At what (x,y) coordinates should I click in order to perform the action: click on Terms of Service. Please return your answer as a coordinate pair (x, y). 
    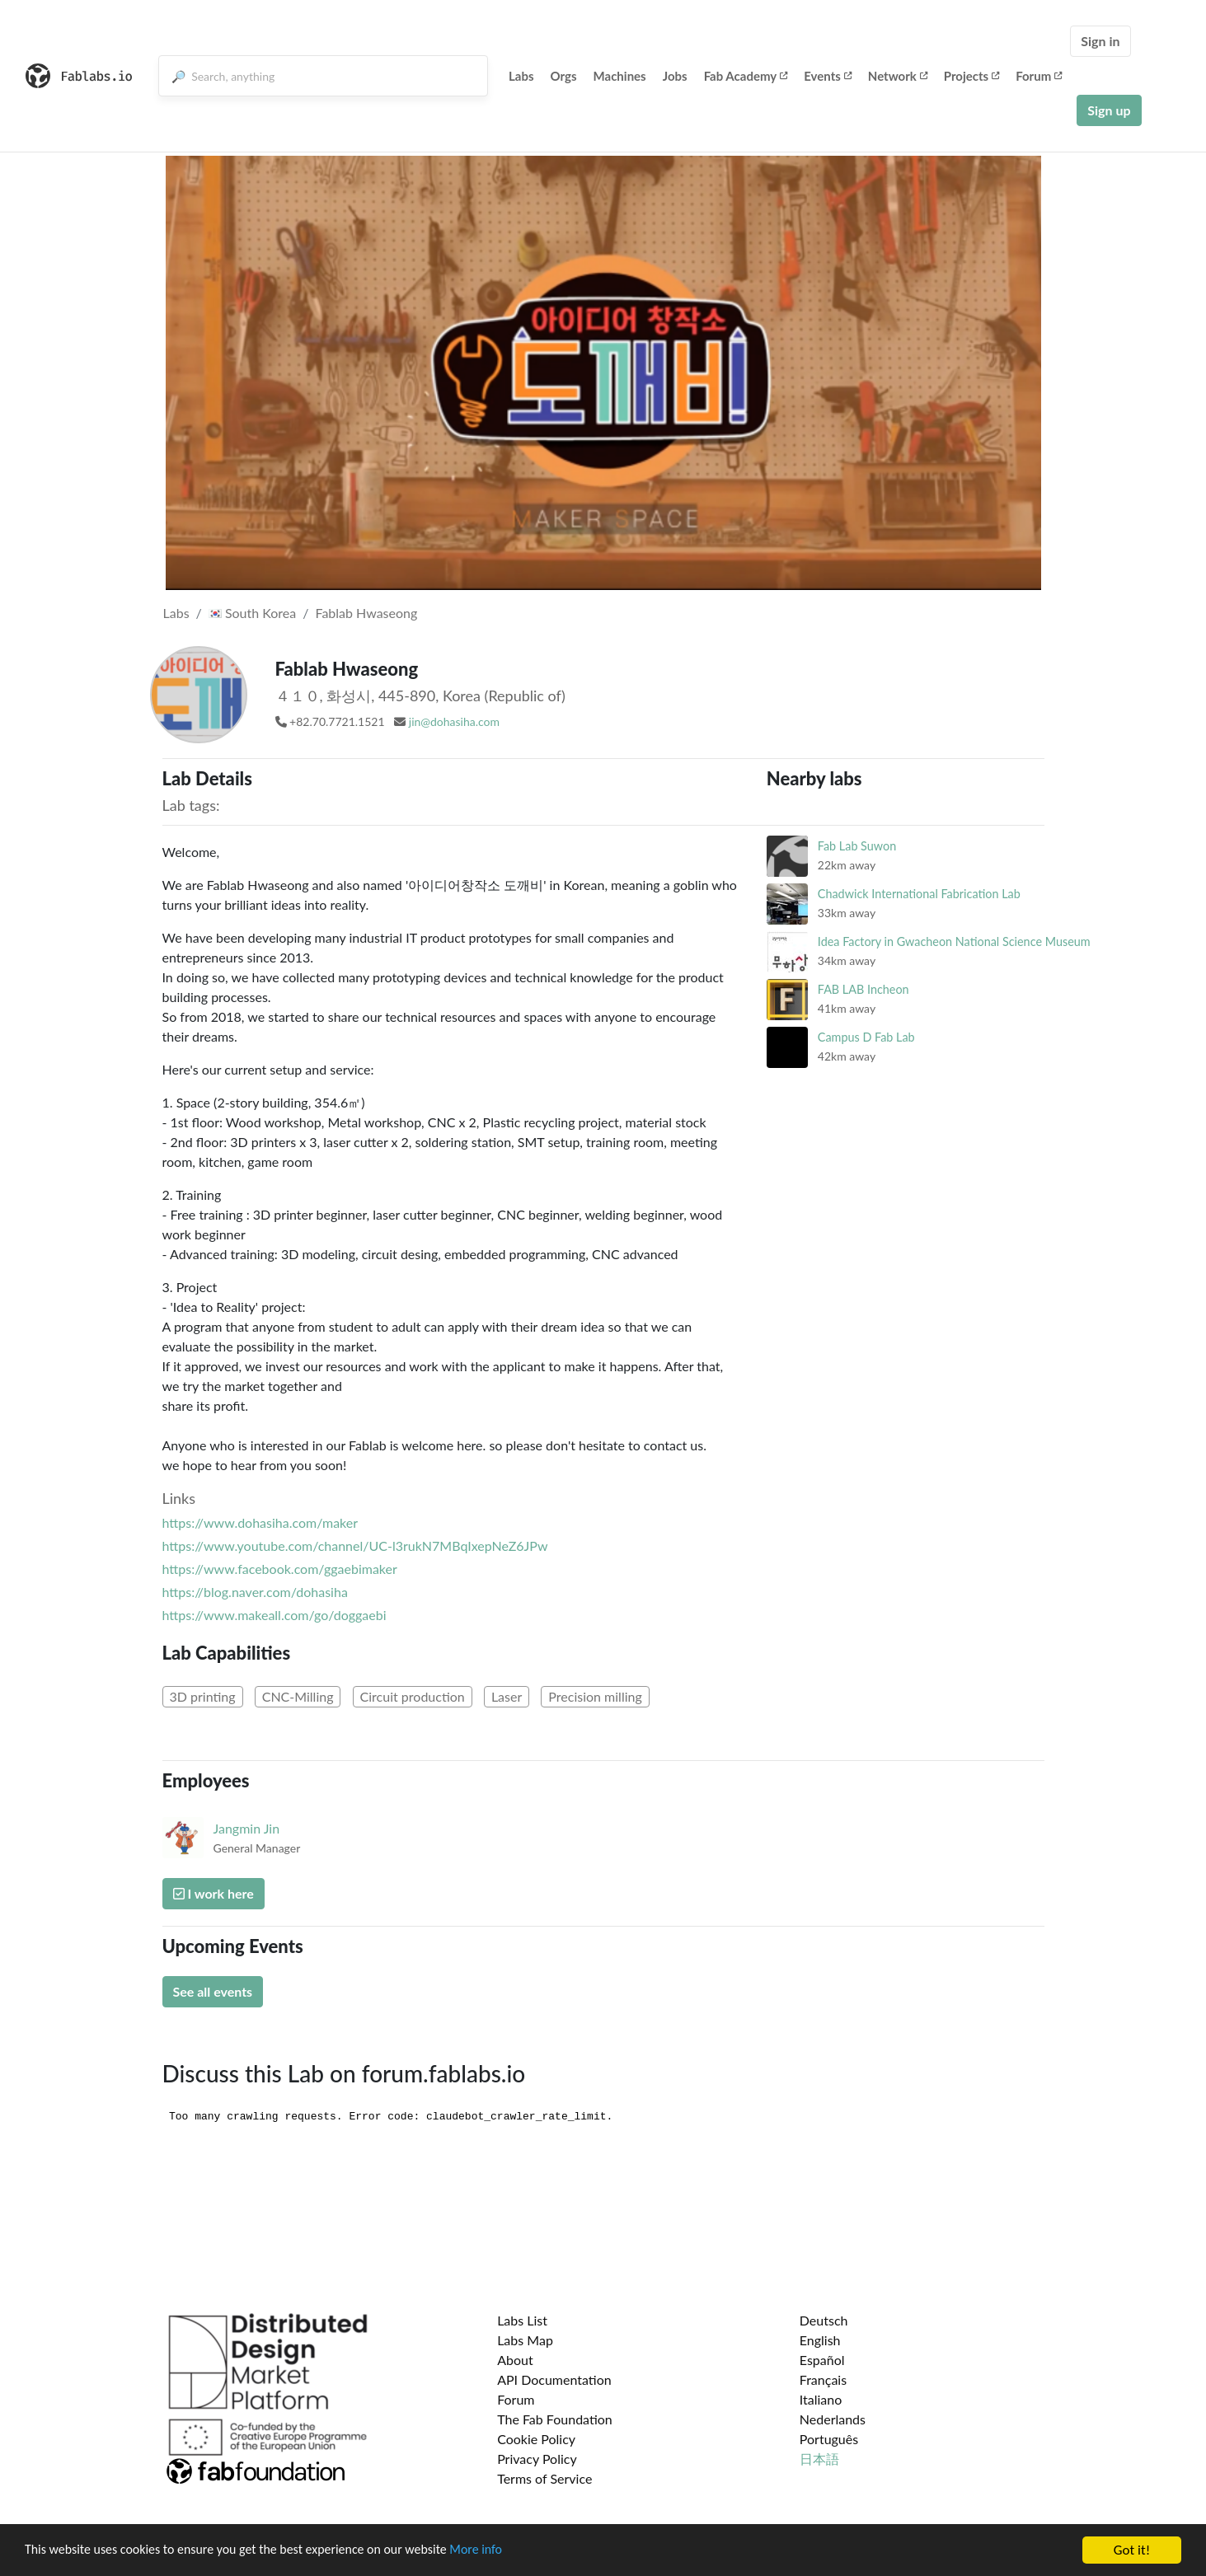
    Looking at the image, I should click on (544, 2478).